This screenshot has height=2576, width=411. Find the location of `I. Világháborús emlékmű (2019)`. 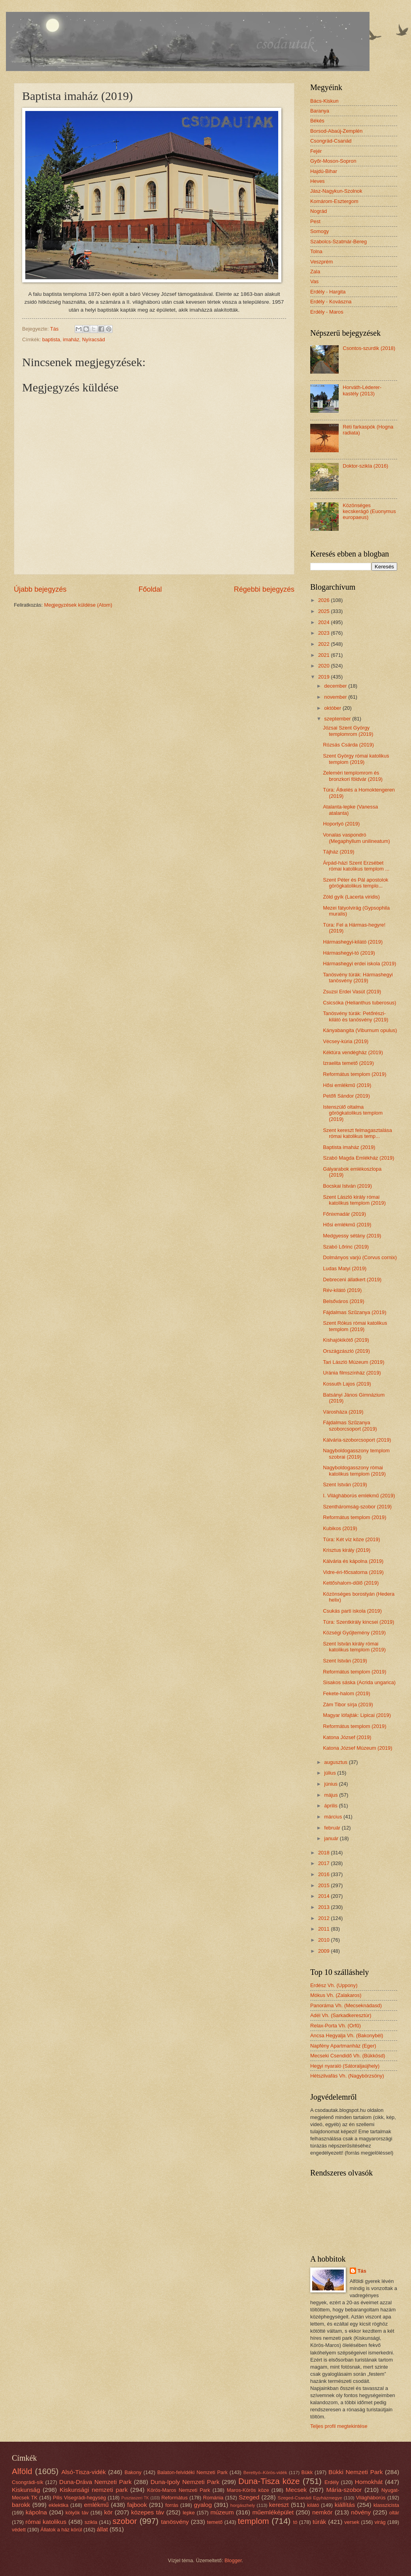

I. Világháborús emlékmű (2019) is located at coordinates (359, 1496).